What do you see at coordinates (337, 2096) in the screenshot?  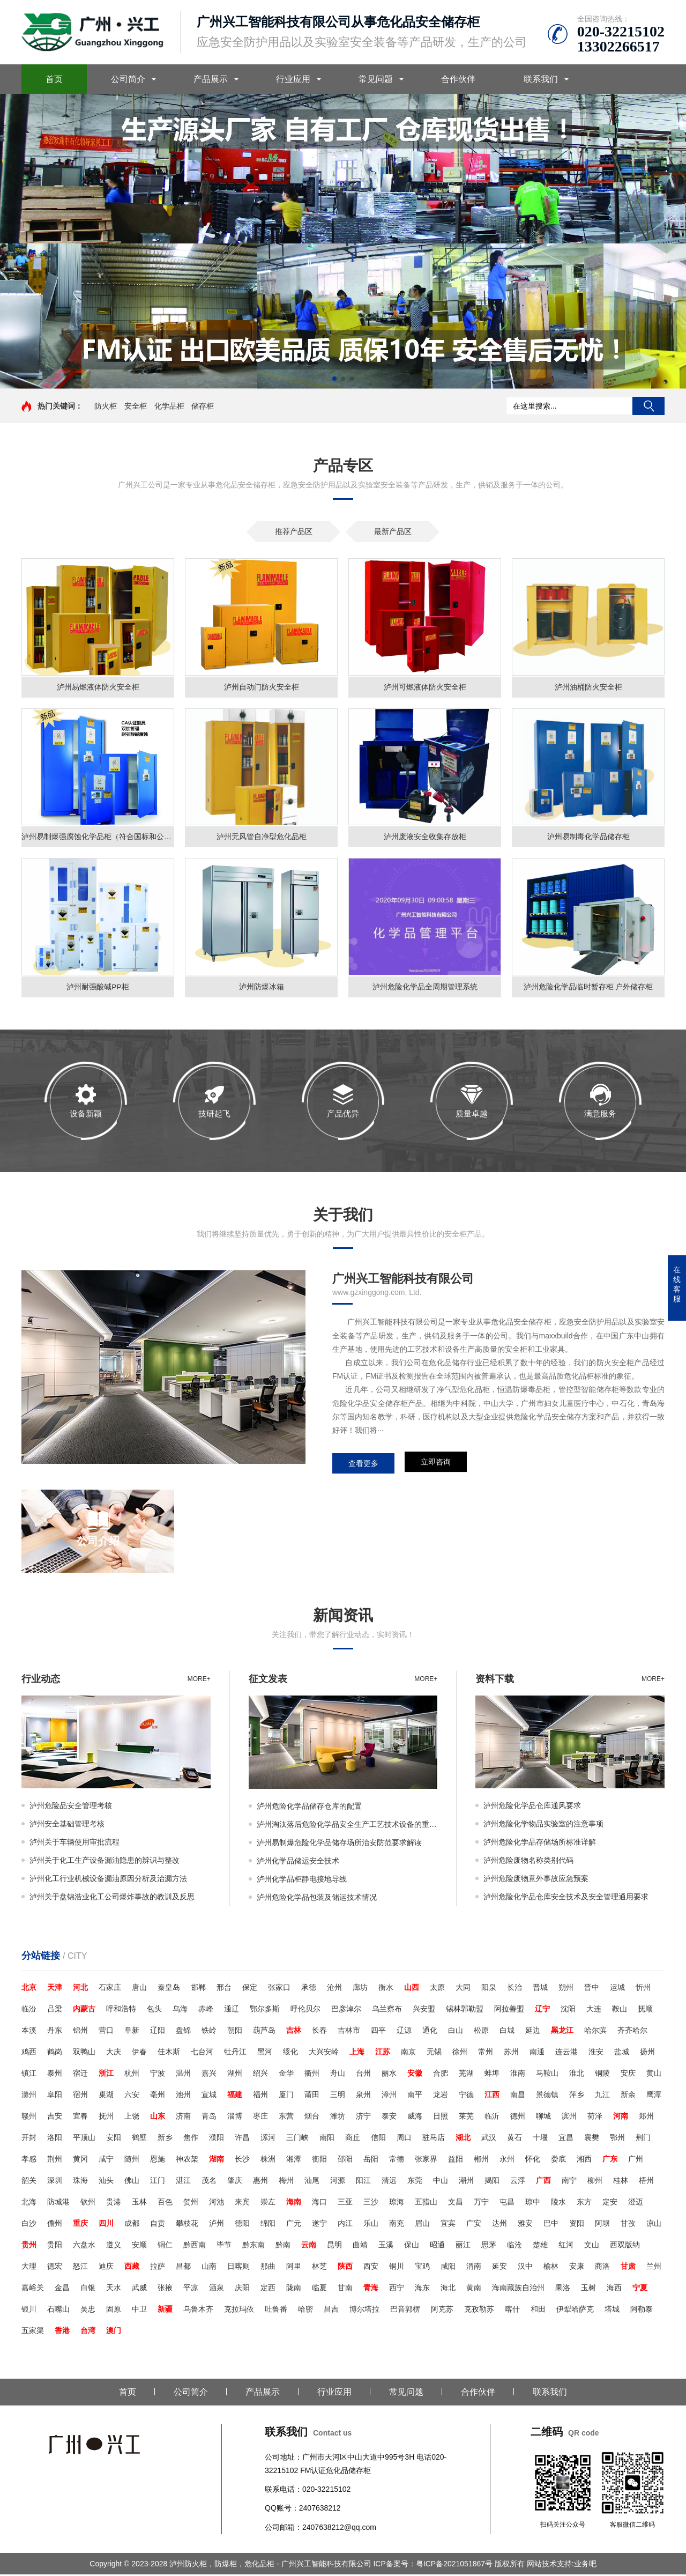 I see `三明` at bounding box center [337, 2096].